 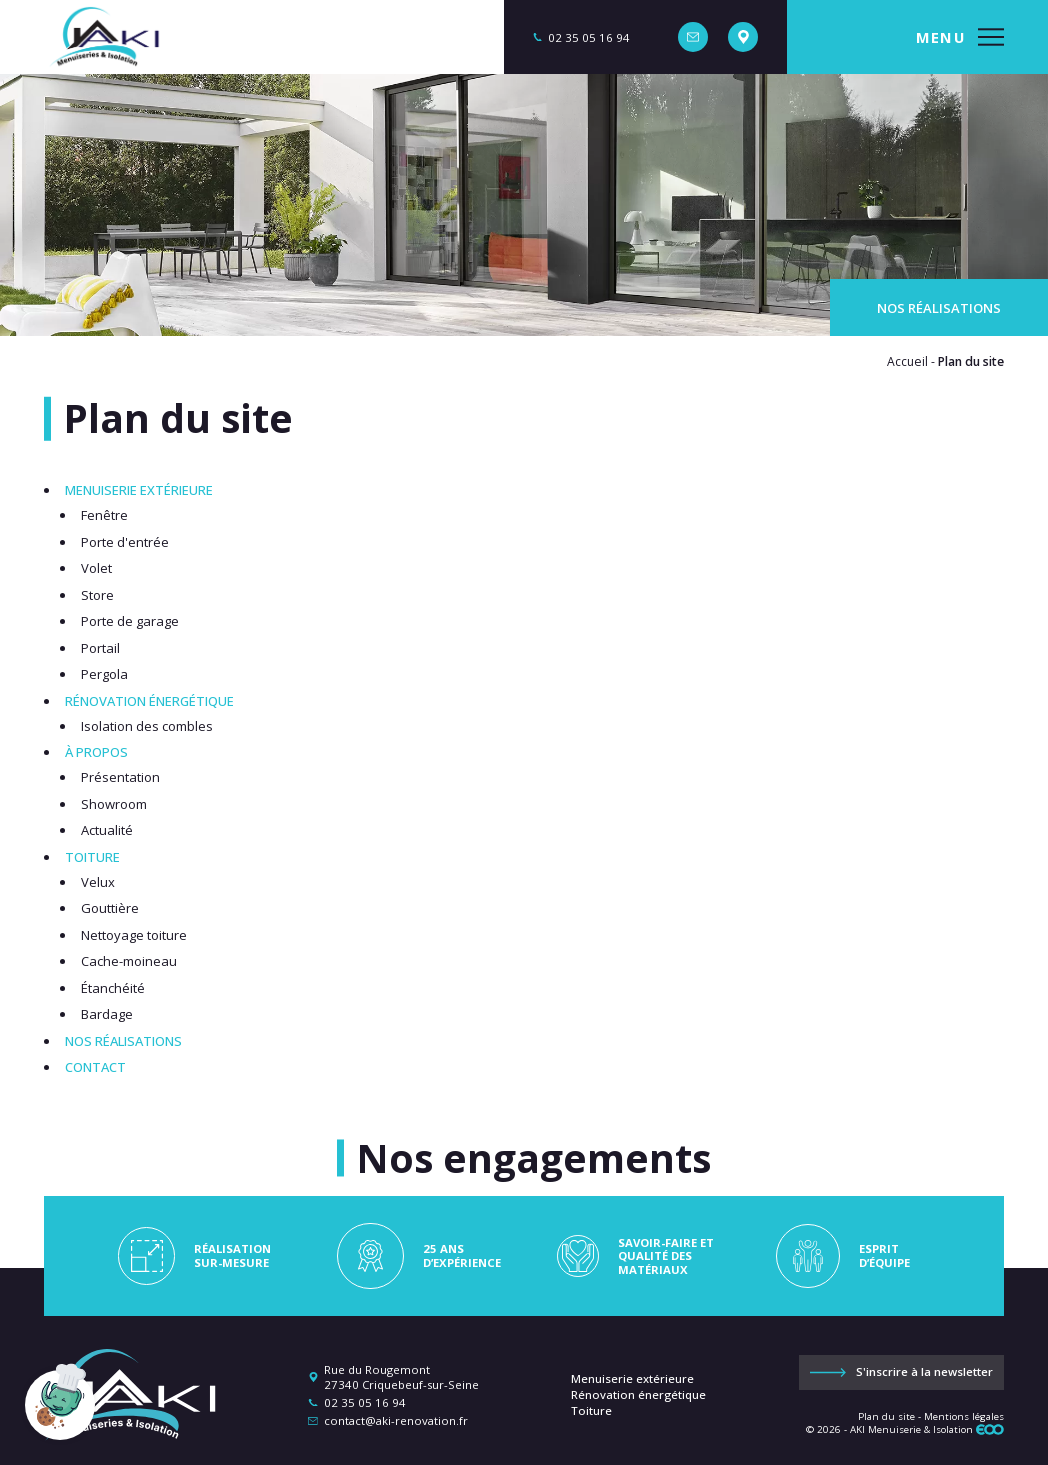 I want to click on Rue du Rougemont 27340 Criquebeuf-sur-Seine, so click(x=401, y=1377).